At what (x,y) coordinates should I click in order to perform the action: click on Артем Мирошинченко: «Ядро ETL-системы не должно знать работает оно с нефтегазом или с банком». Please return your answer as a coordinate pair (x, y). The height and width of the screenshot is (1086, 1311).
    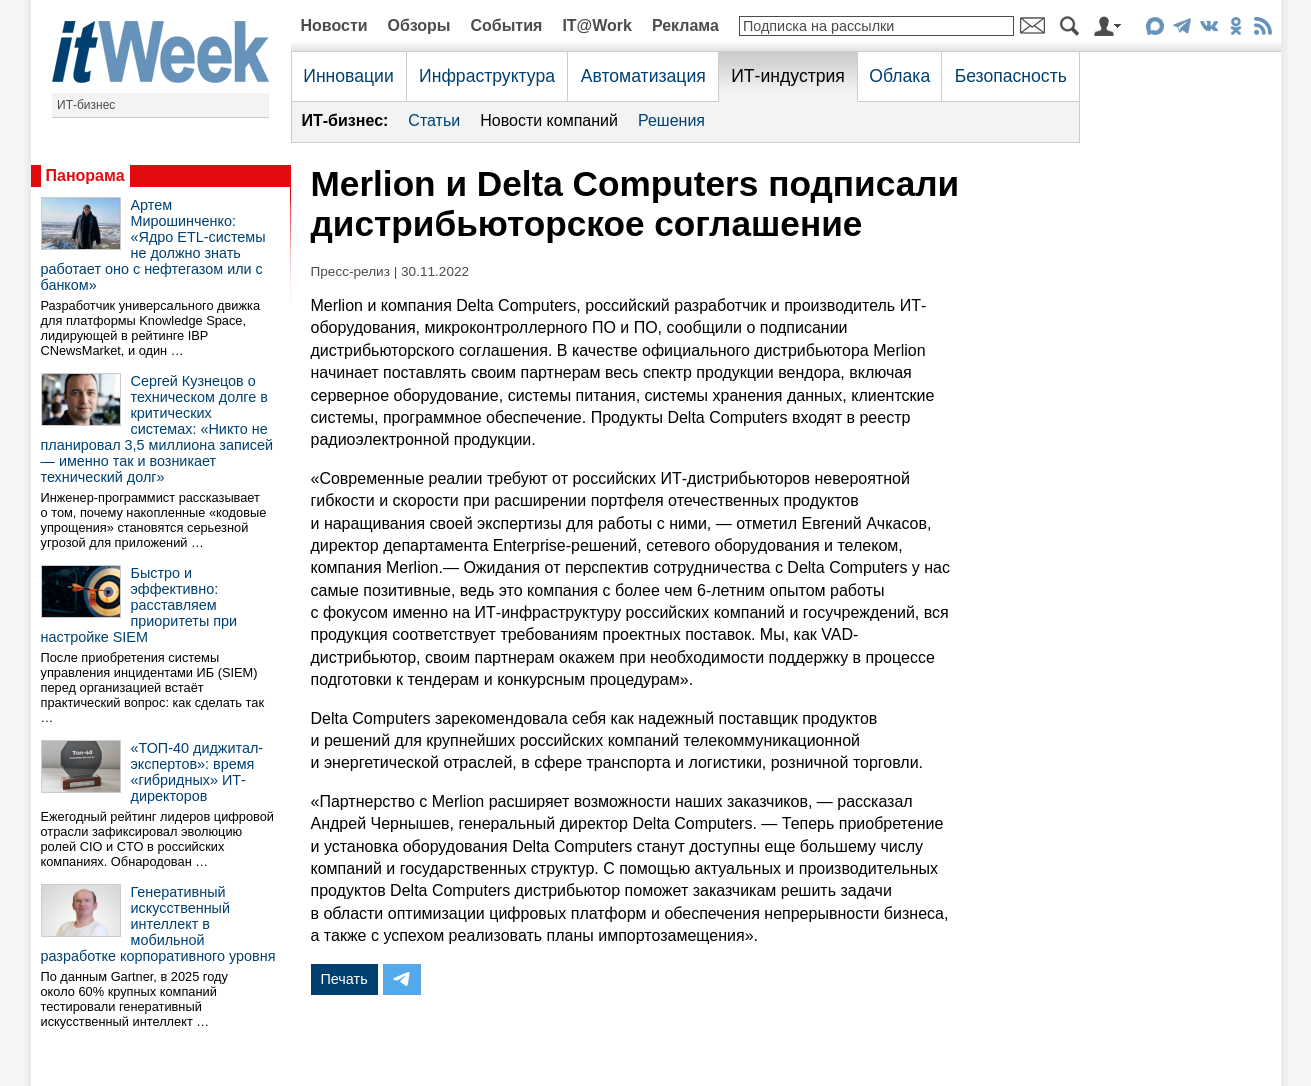
    Looking at the image, I should click on (153, 245).